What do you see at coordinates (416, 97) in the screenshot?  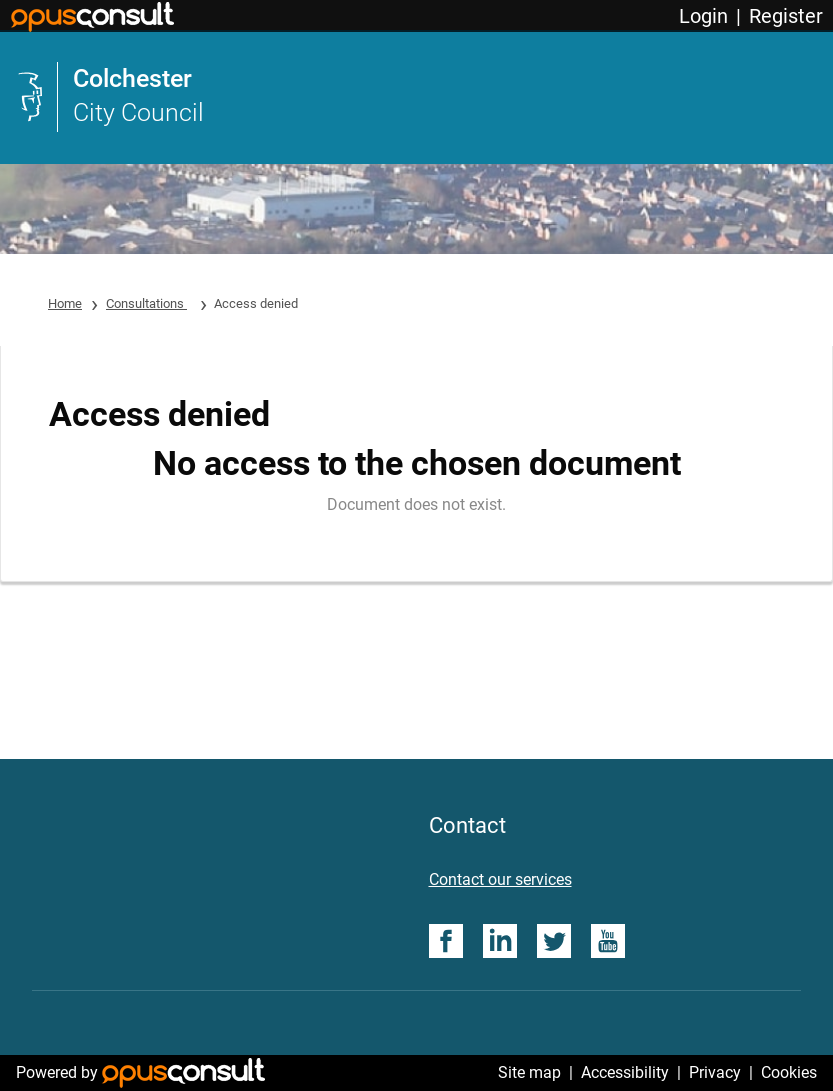 I see `[link]` at bounding box center [416, 97].